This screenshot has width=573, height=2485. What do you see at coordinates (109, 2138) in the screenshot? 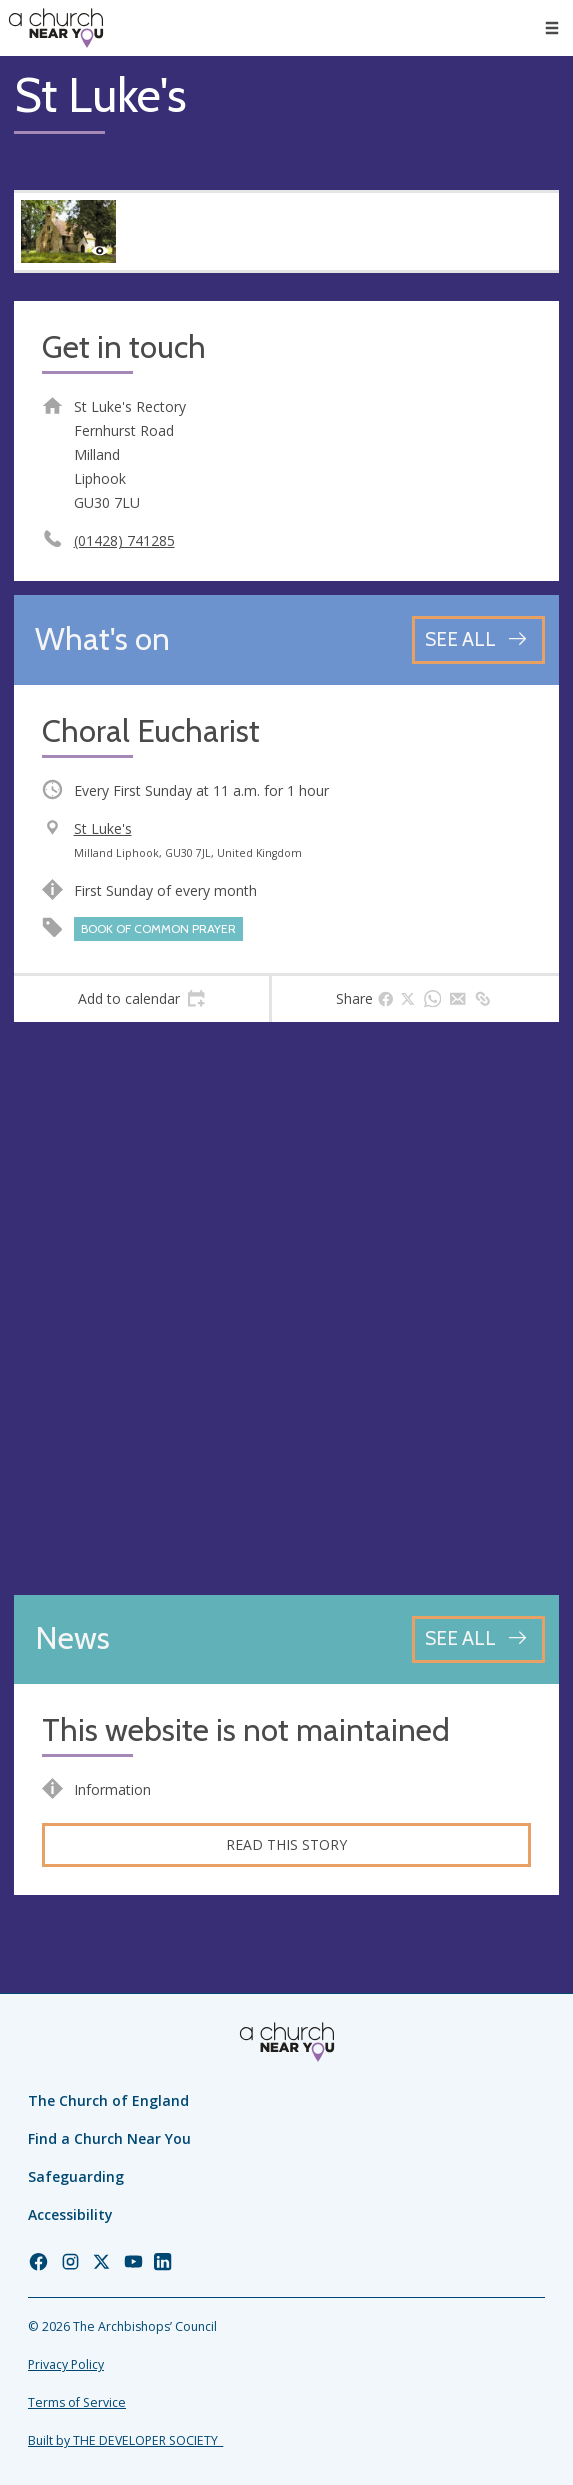
I see `Find a Church Near You` at bounding box center [109, 2138].